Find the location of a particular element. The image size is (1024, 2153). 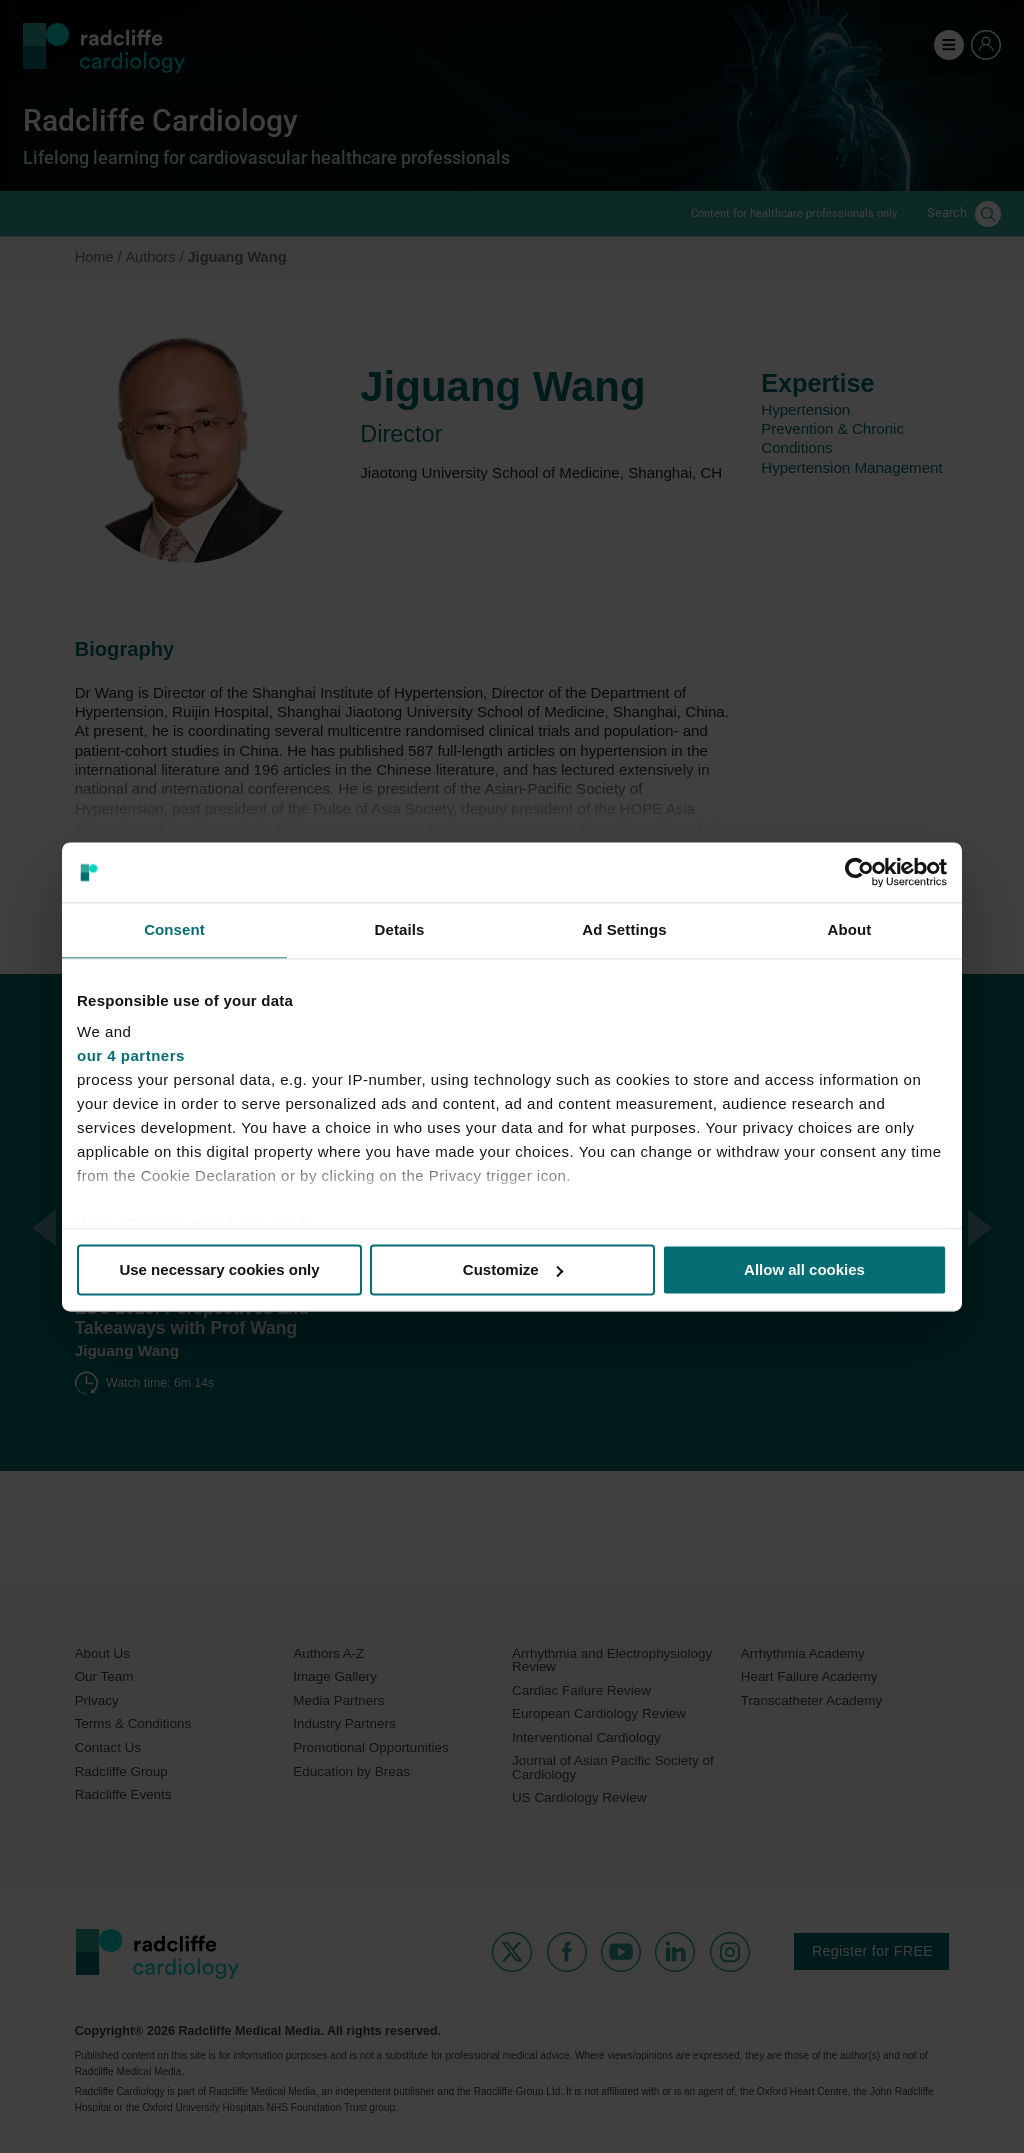

Allow all cookies is located at coordinates (804, 1269).